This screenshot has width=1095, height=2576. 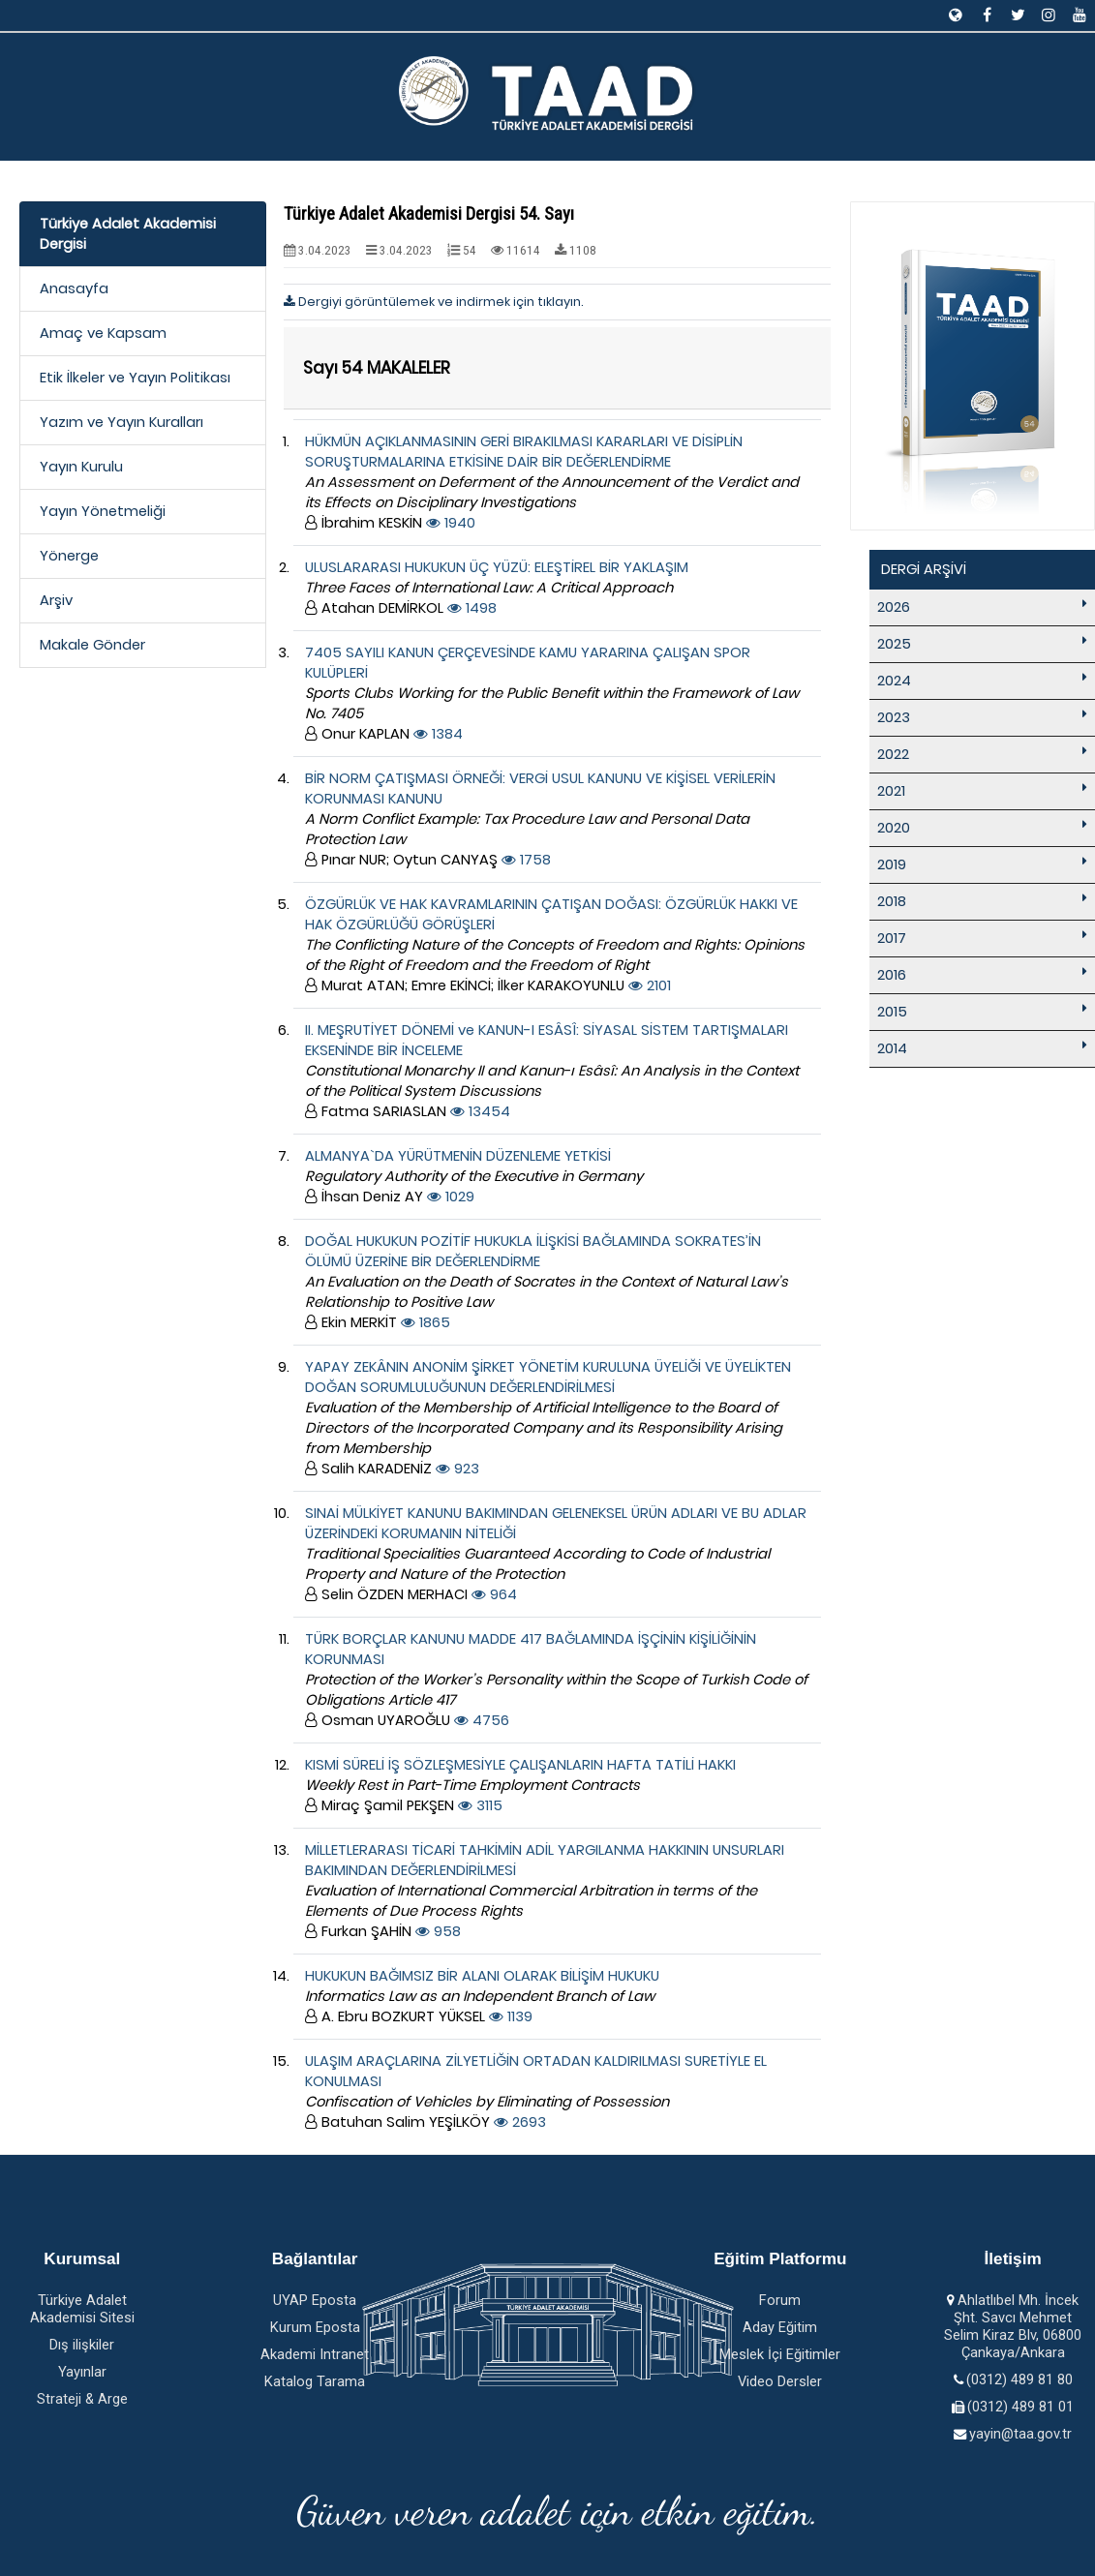 What do you see at coordinates (893, 827) in the screenshot?
I see `2020` at bounding box center [893, 827].